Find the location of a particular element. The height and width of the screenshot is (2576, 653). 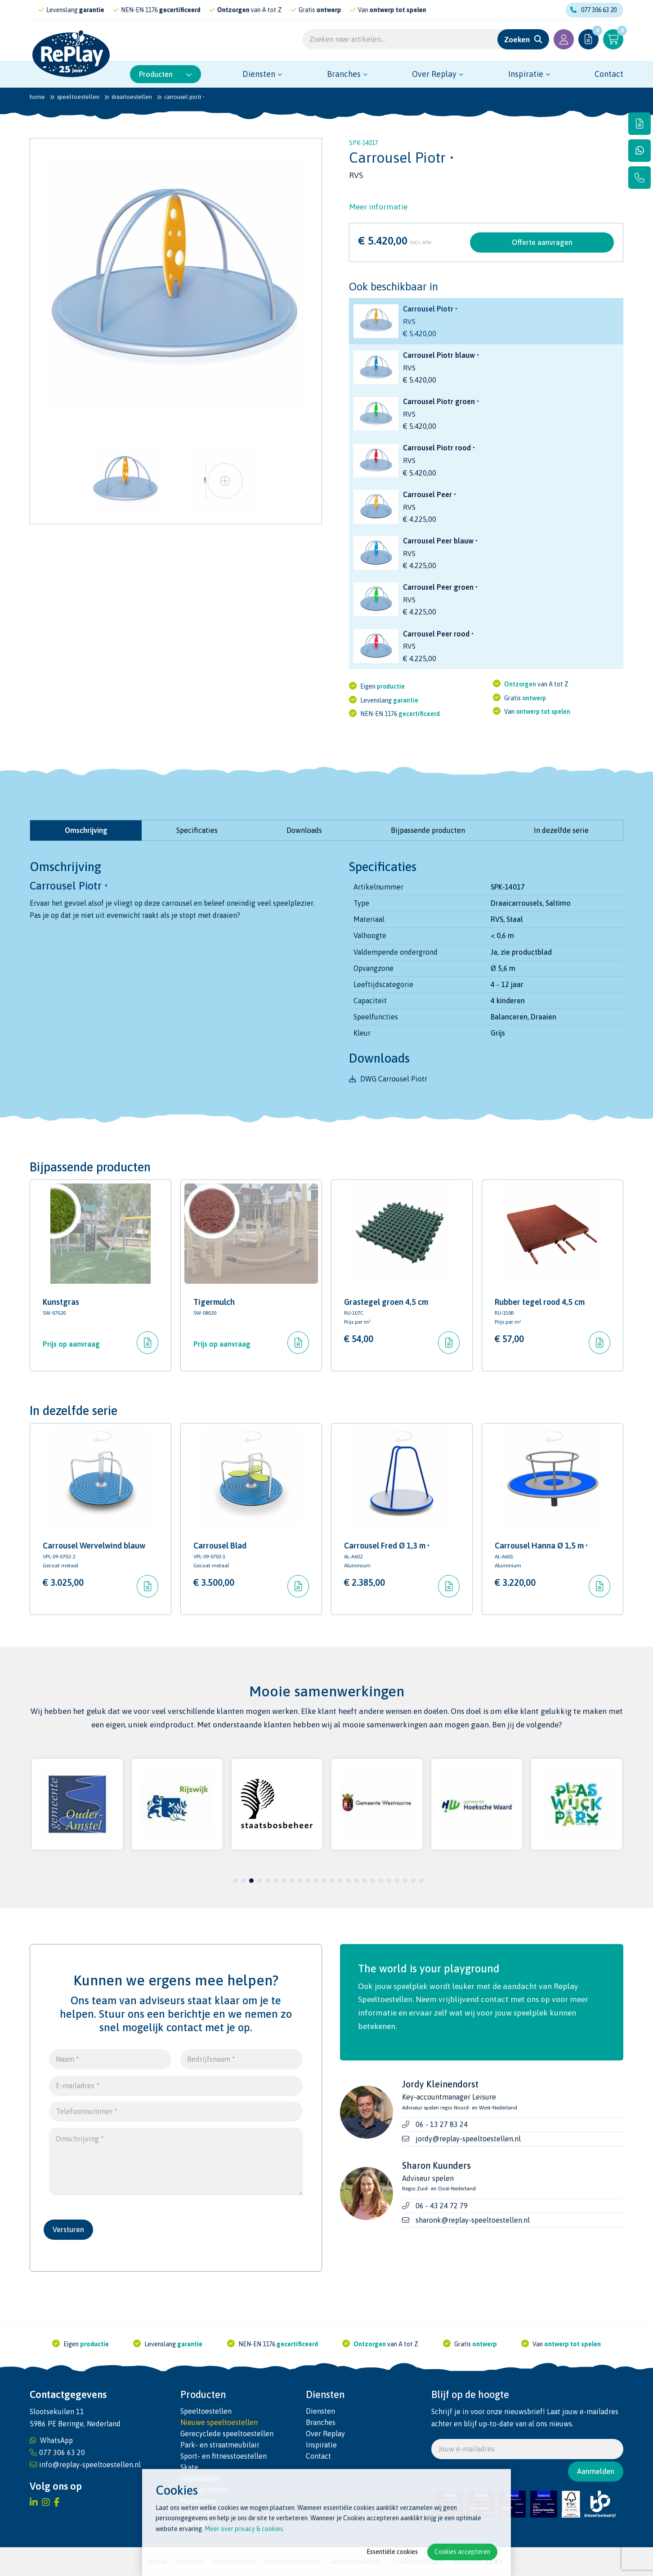

06 - 43 24 72 79 is located at coordinates (442, 2206).